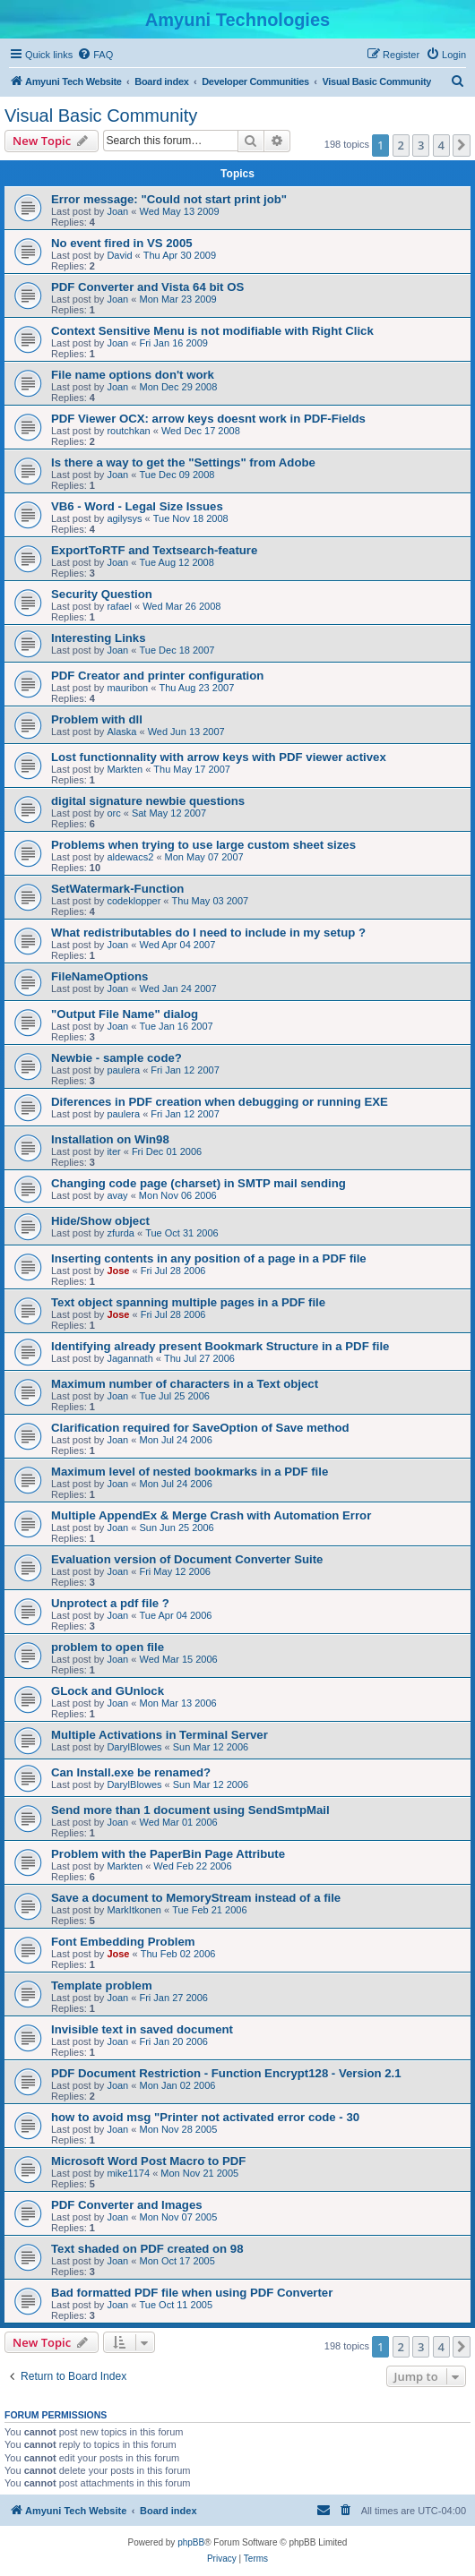 The height and width of the screenshot is (2576, 475). I want to click on problem to open file, so click(107, 1647).